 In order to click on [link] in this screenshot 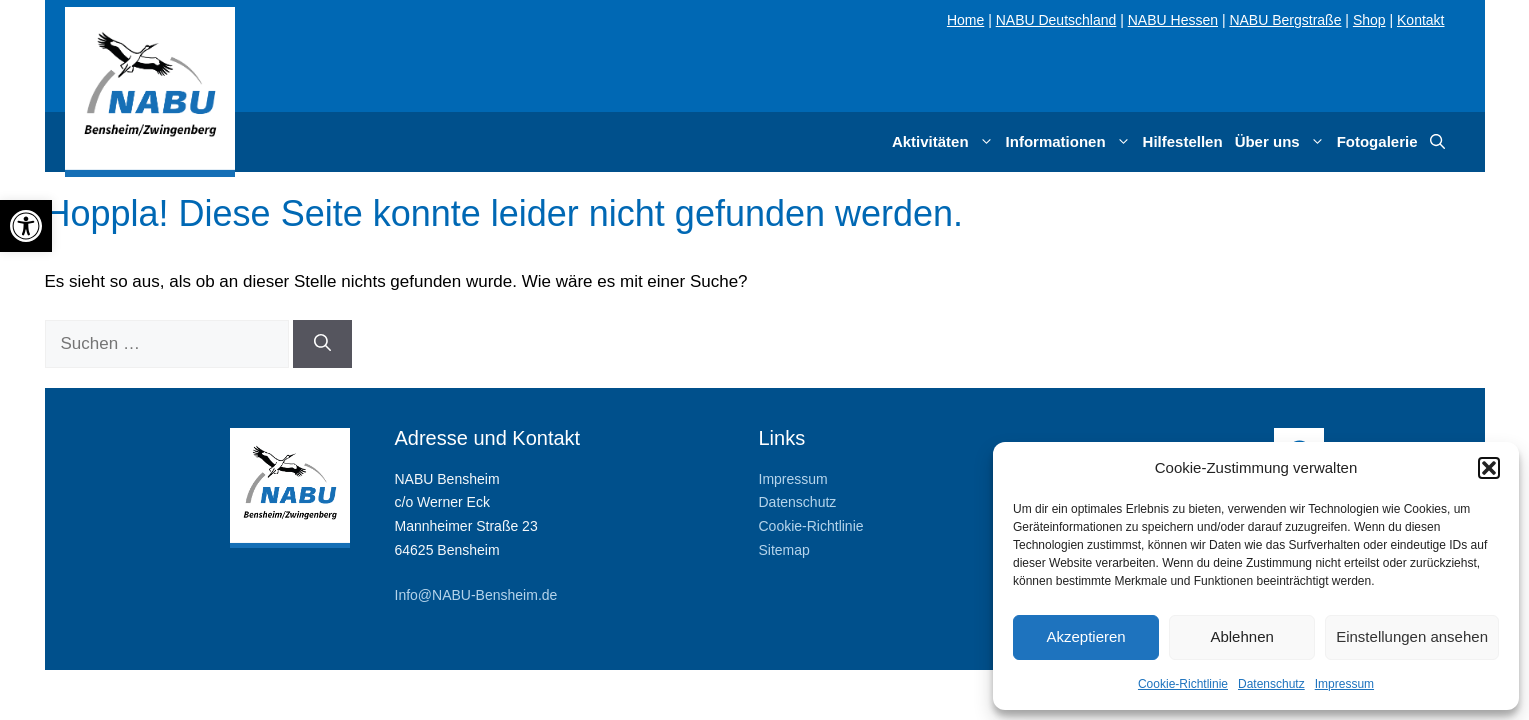, I will do `click(26, 226)`.